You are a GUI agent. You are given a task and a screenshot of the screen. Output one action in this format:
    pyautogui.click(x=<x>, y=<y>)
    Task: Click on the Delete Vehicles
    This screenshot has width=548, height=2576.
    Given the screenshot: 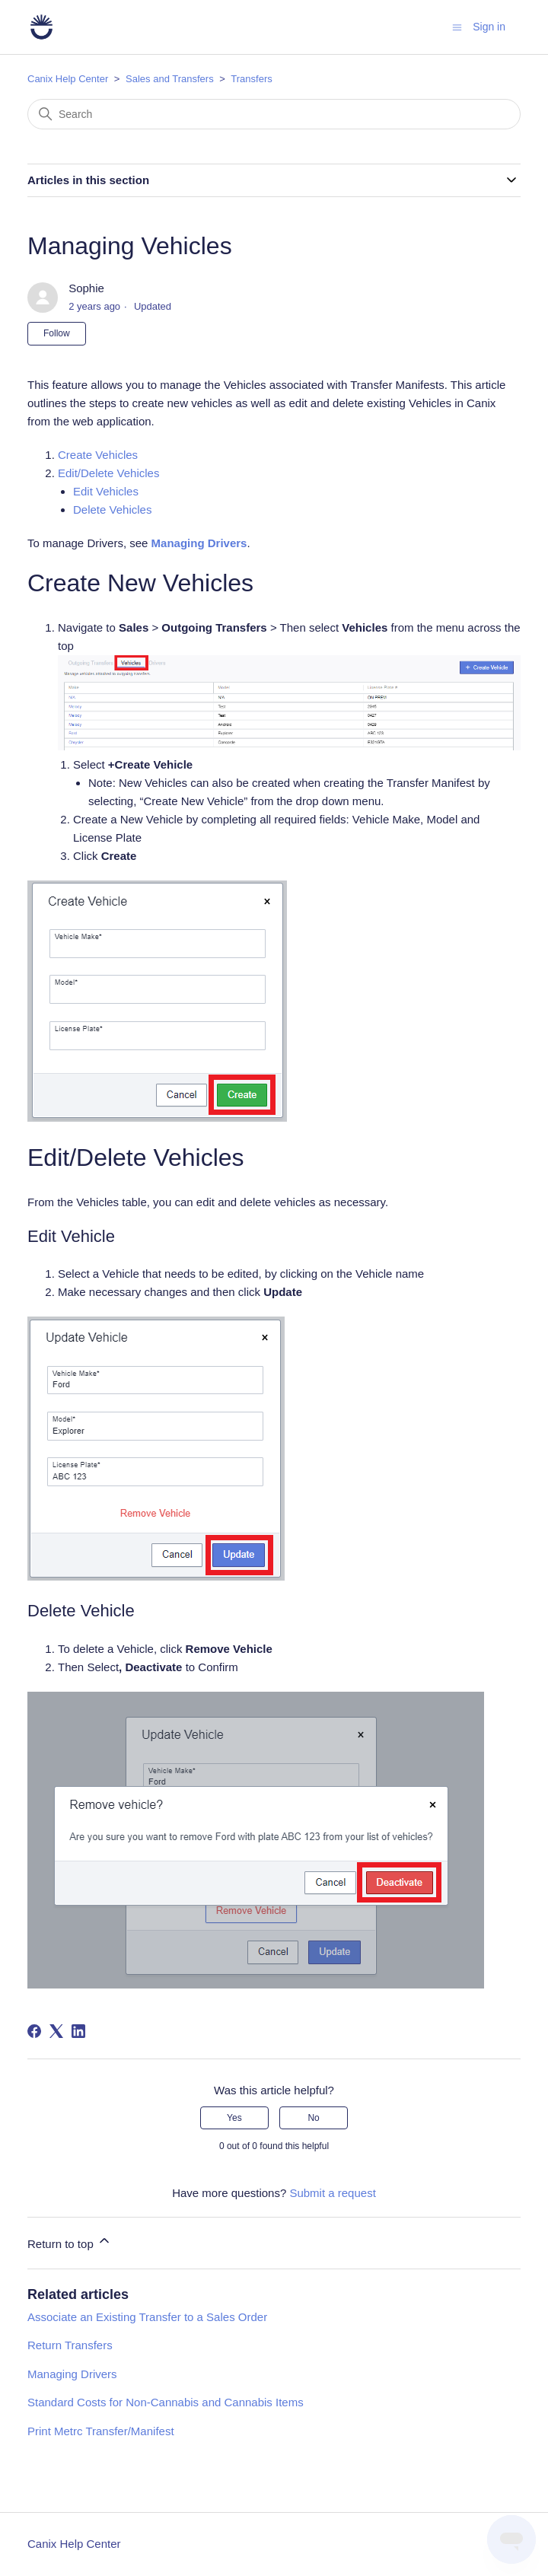 What is the action you would take?
    pyautogui.click(x=112, y=509)
    